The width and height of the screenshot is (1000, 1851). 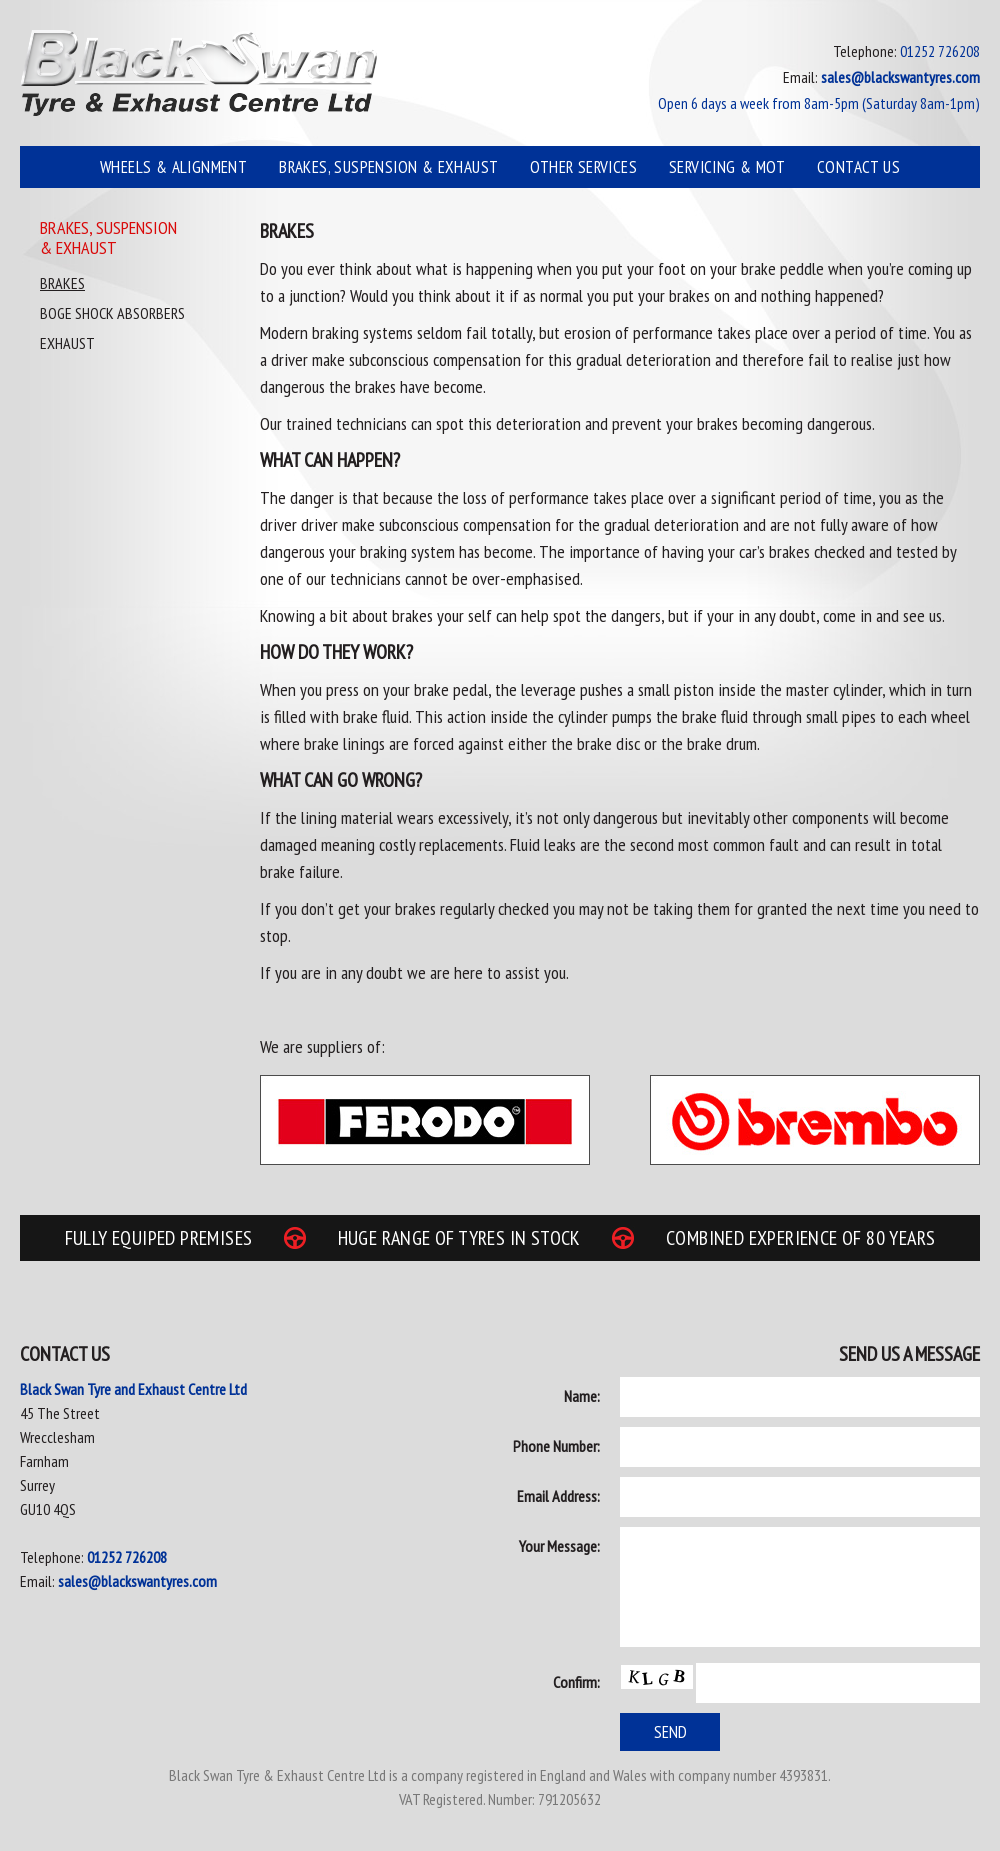 I want to click on Contact Us, so click(x=858, y=167).